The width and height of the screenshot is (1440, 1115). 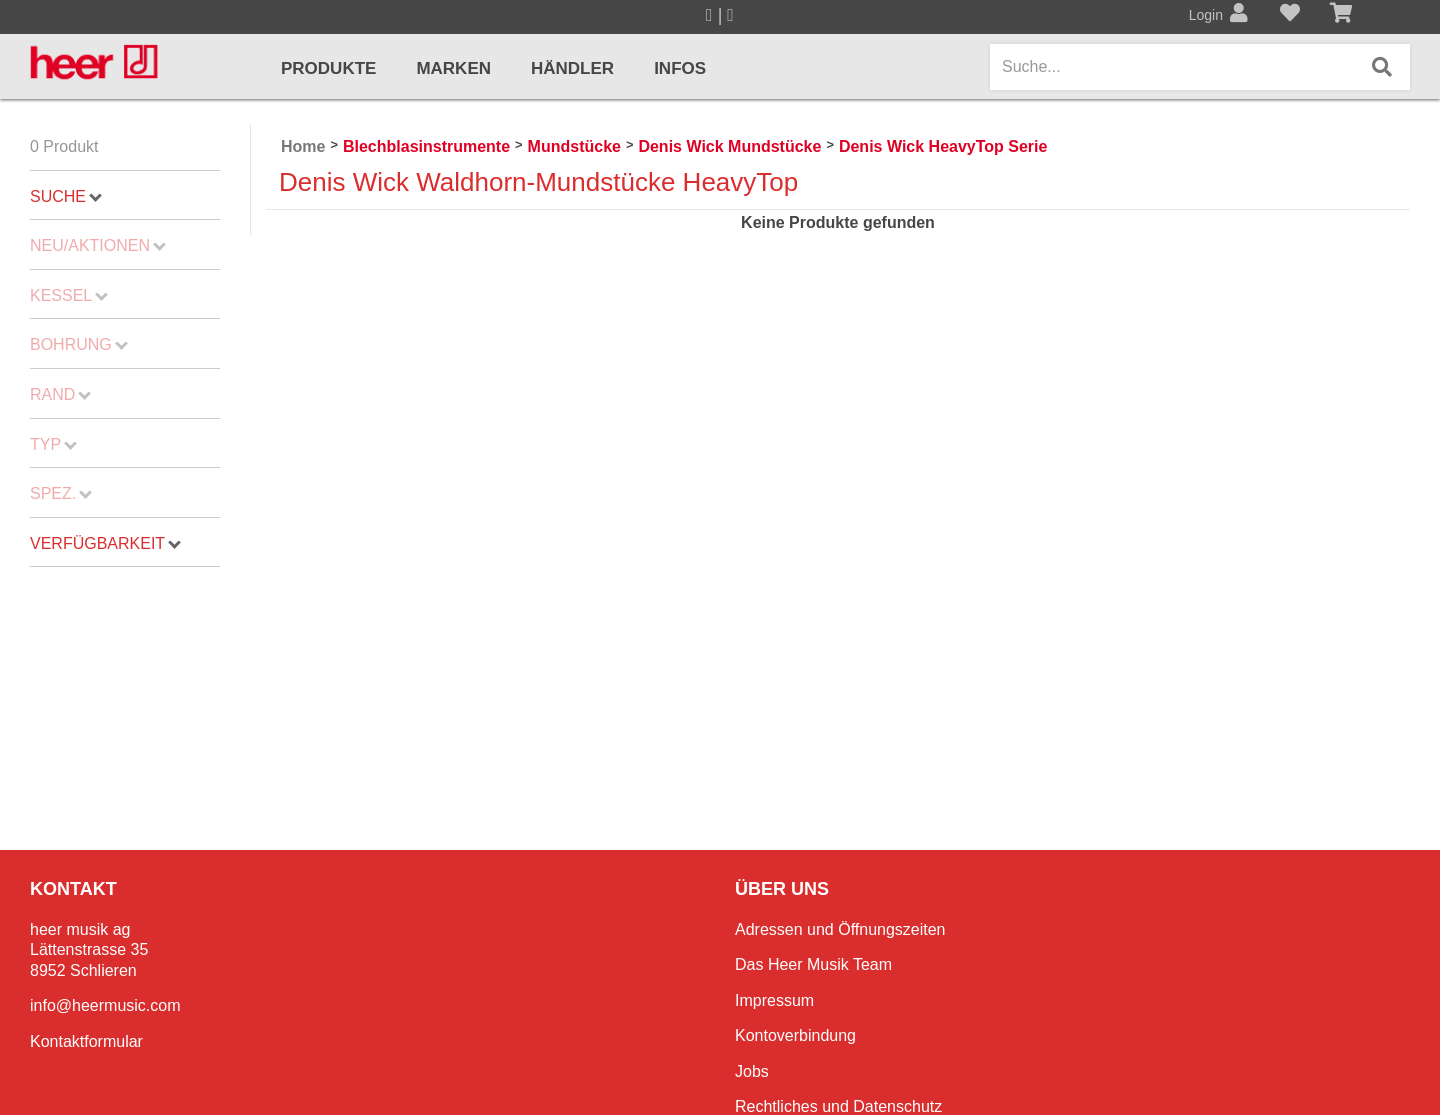 I want to click on Jobs, so click(x=752, y=1071).